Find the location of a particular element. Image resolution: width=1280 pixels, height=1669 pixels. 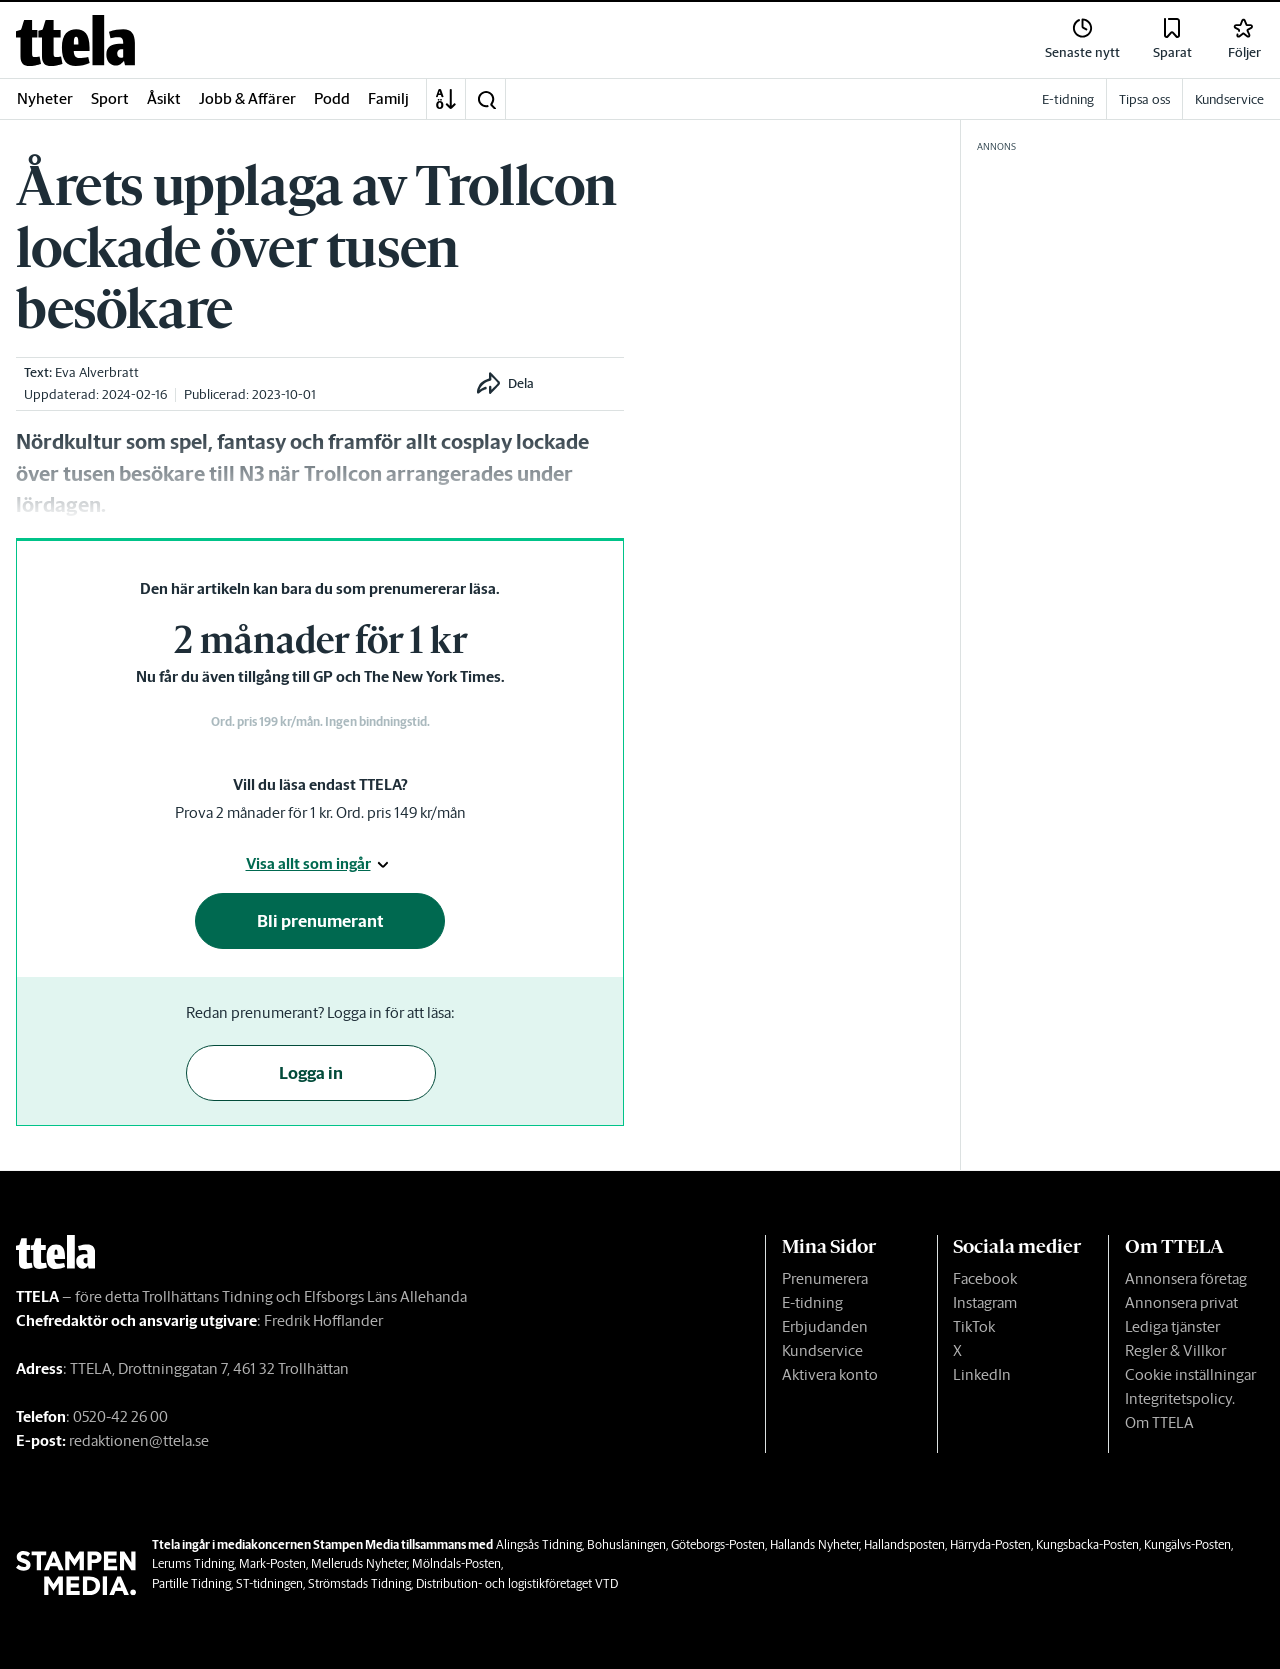

E-tidning is located at coordinates (812, 1302).